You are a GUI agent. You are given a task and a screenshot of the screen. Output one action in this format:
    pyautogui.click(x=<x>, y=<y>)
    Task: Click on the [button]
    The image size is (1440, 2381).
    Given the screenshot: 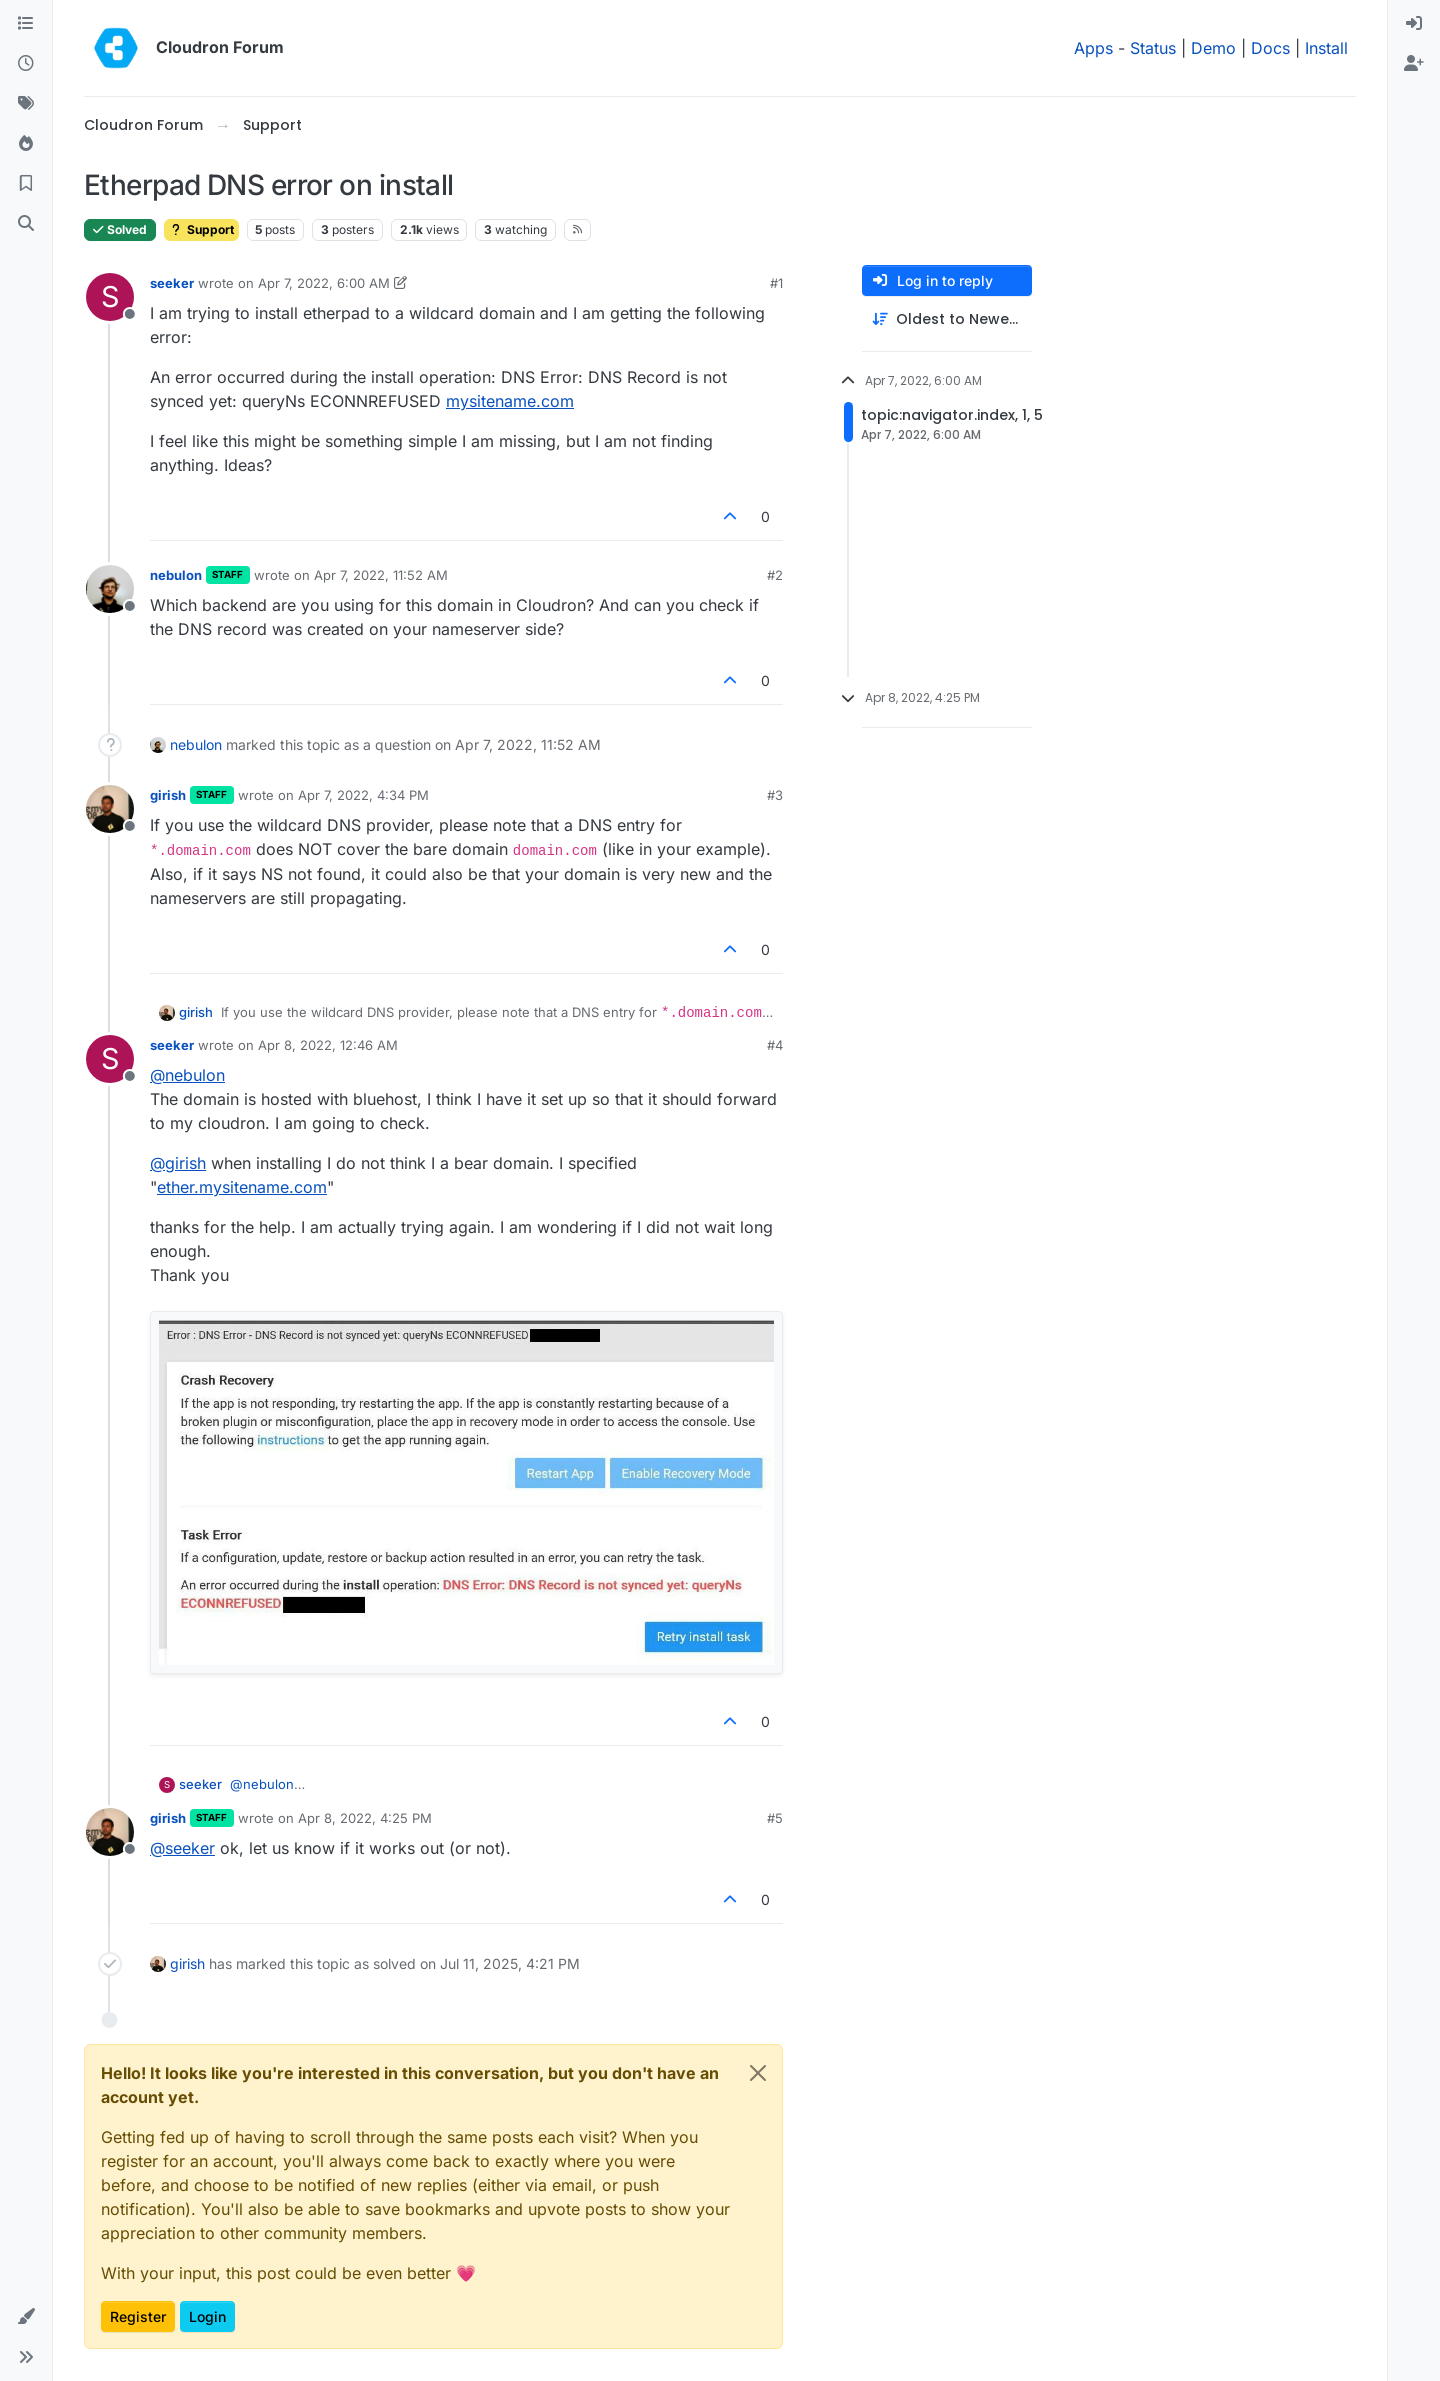 What is the action you would take?
    pyautogui.click(x=26, y=2317)
    